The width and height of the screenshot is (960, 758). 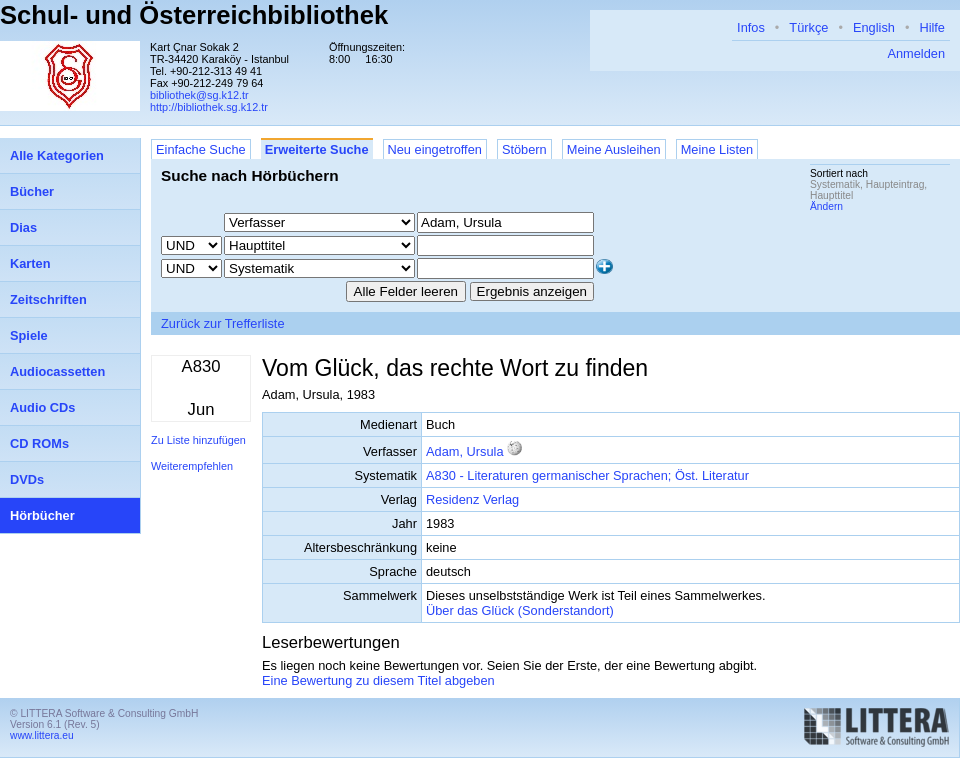 I want to click on Über das Glück (Sonderstandort), so click(x=520, y=610).